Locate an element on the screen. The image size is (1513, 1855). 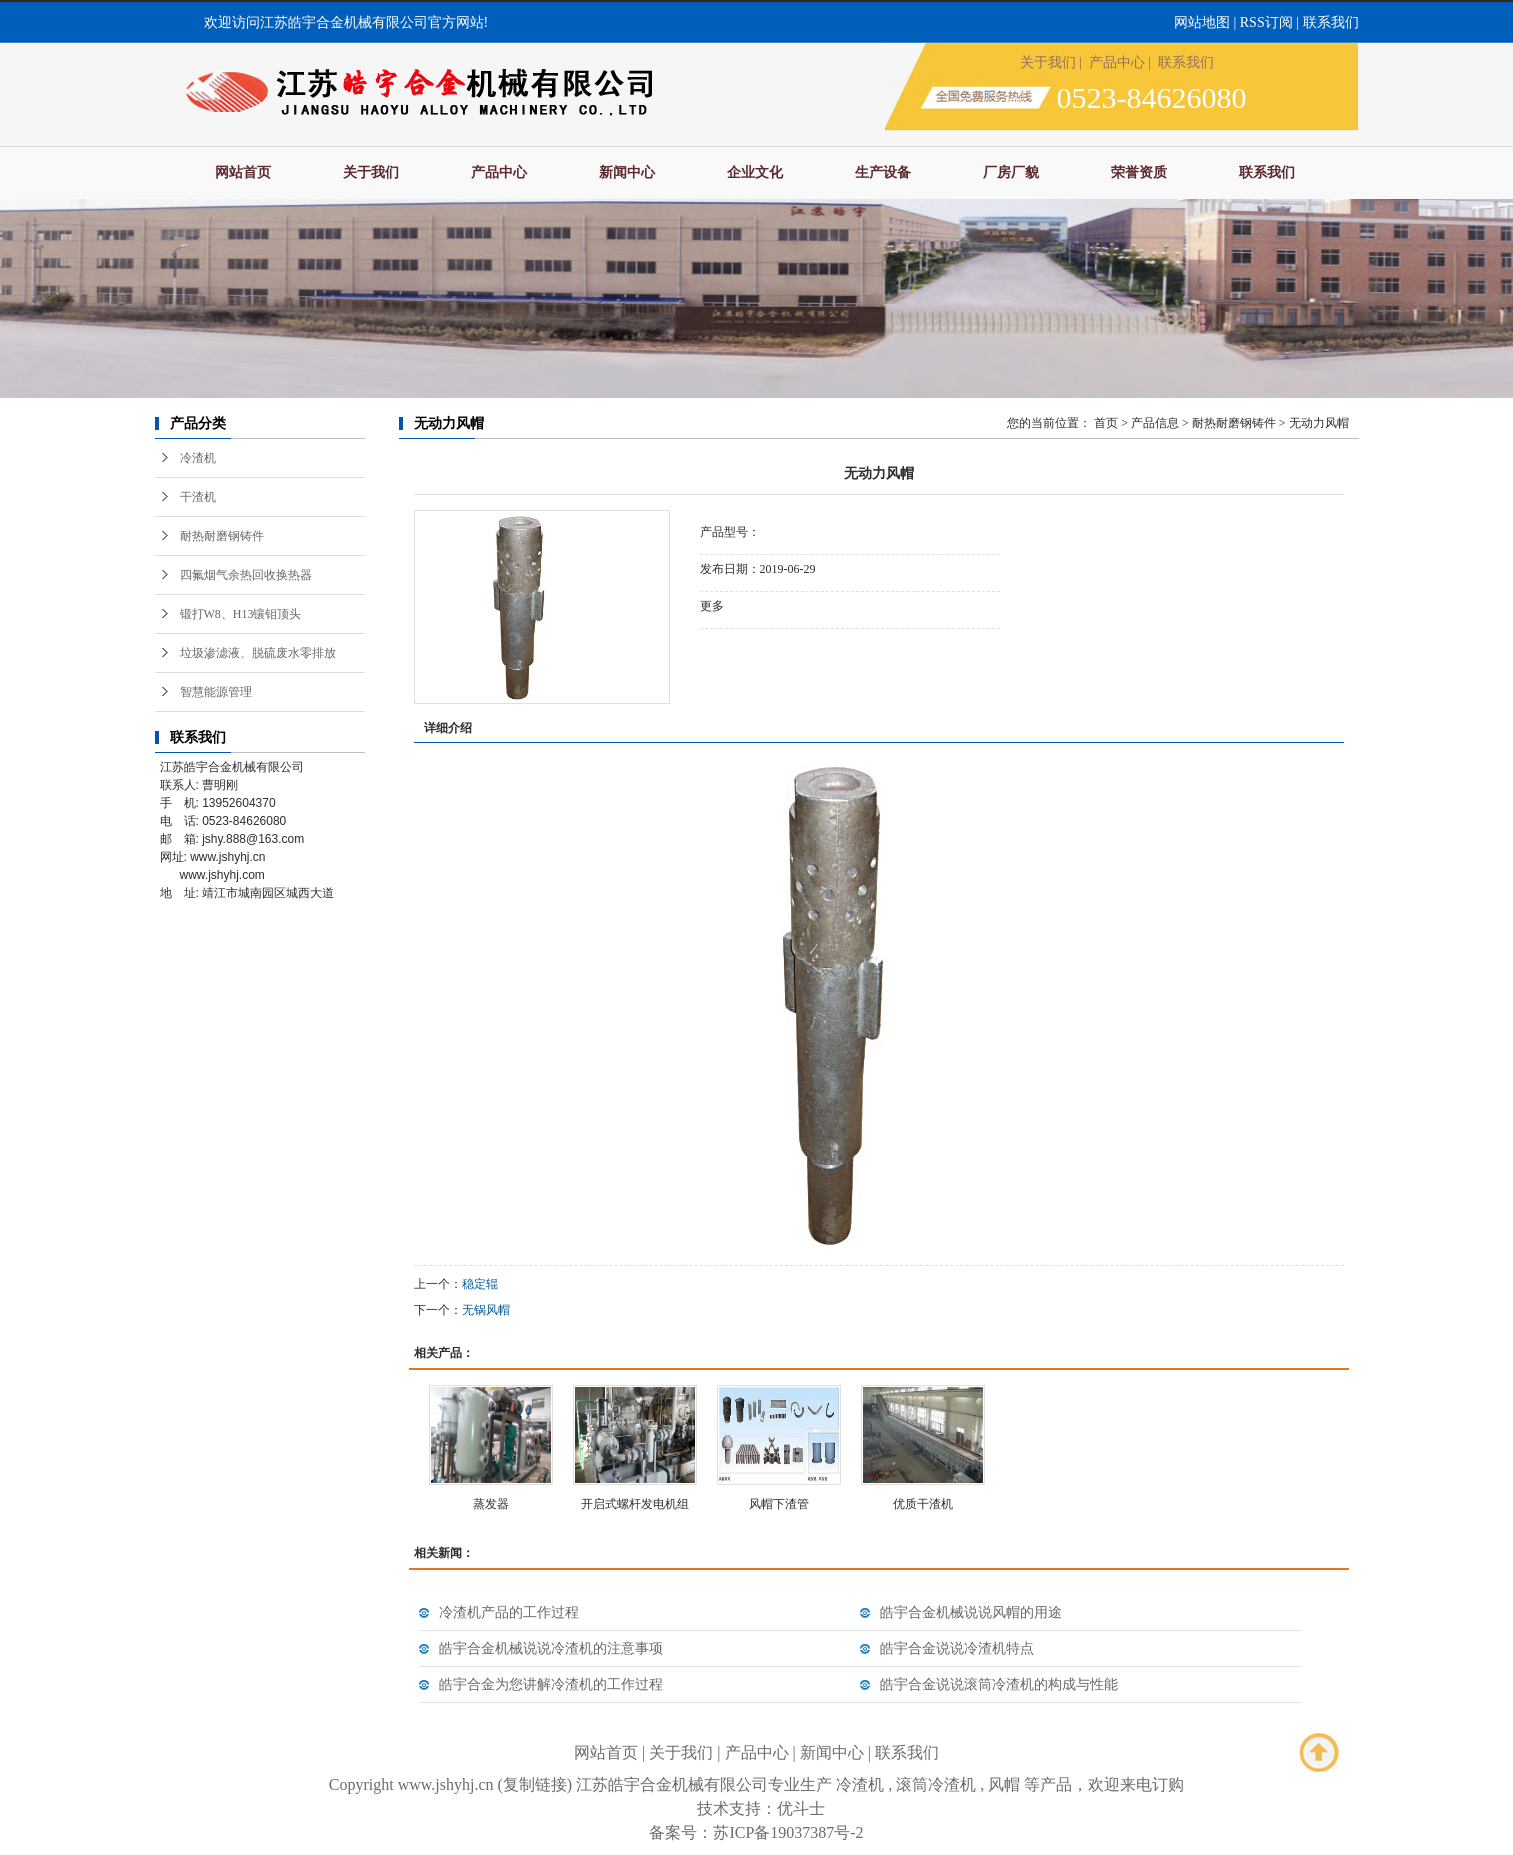
蒸发器 is located at coordinates (491, 1504).